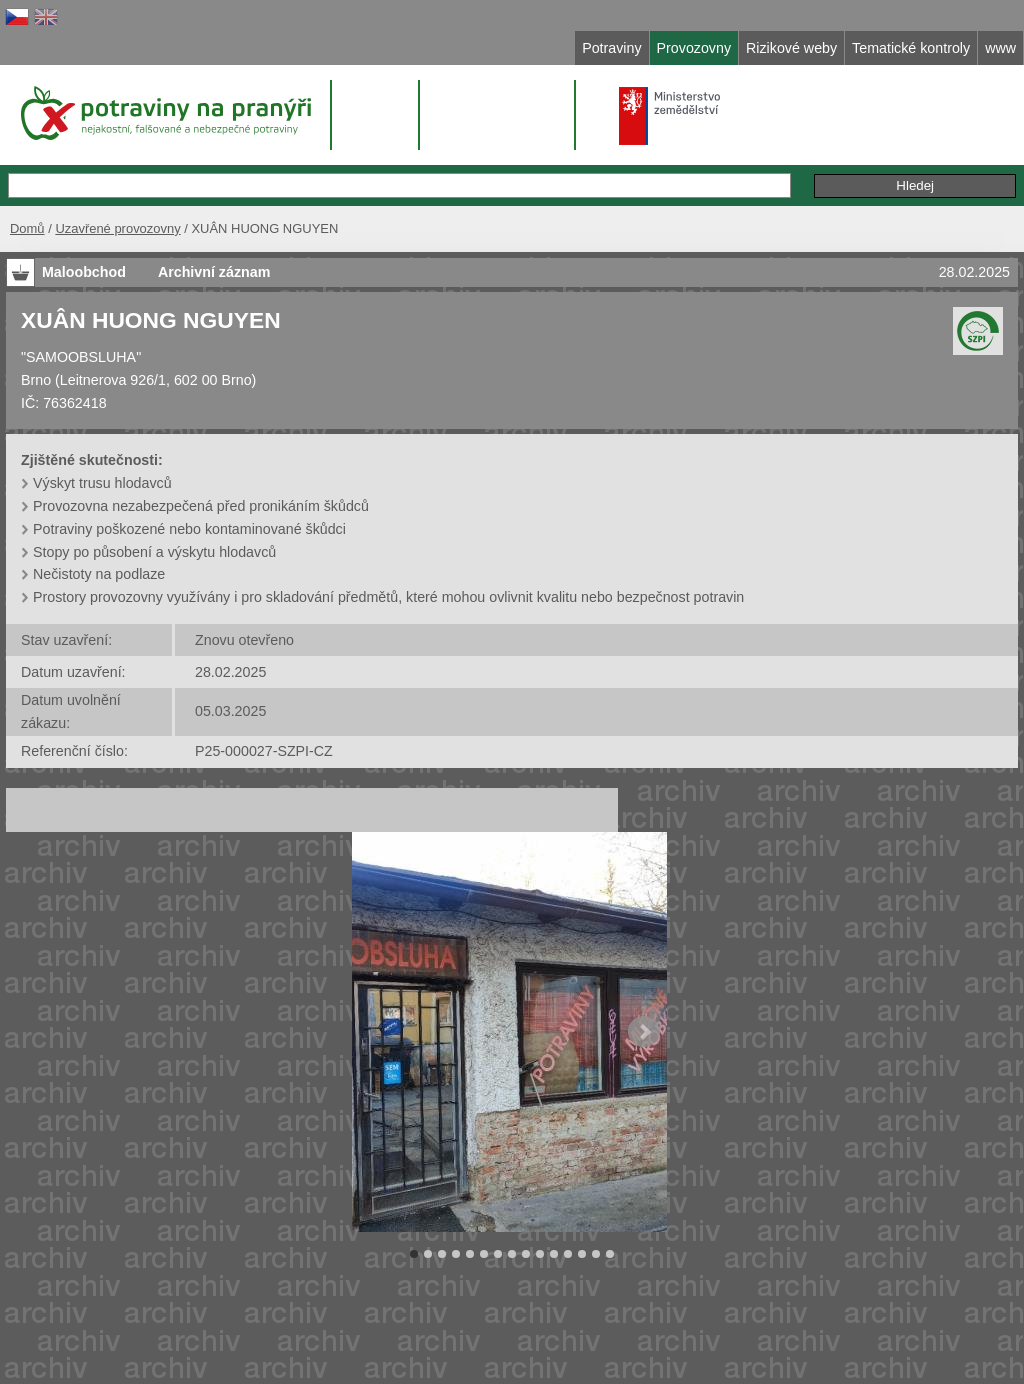  Describe the element at coordinates (84, 272) in the screenshot. I see `Maloobchod` at that location.